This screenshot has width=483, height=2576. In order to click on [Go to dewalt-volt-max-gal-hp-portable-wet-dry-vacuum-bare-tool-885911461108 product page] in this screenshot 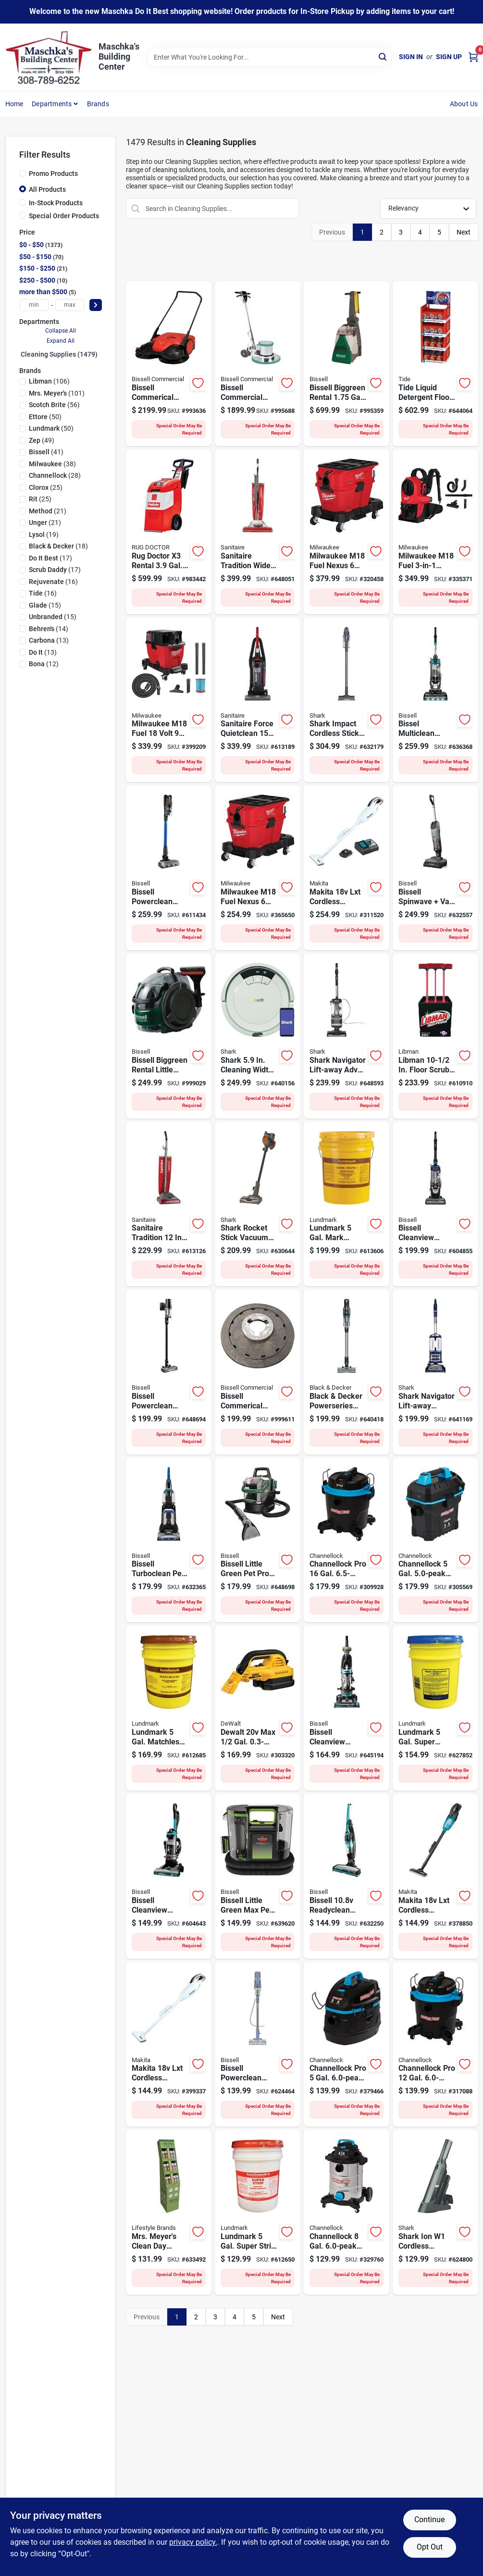, I will do `click(257, 1708)`.